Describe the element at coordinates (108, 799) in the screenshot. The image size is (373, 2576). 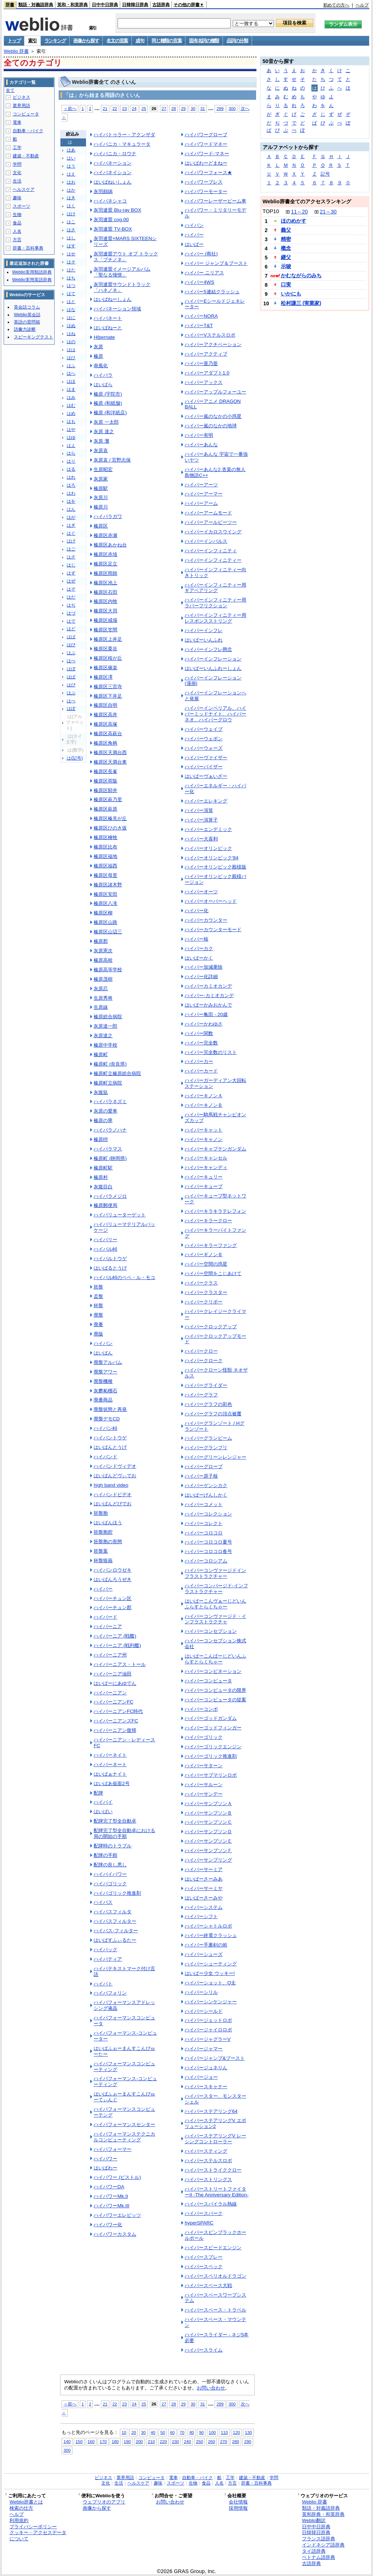
I see `榛原区萩乃里` at that location.